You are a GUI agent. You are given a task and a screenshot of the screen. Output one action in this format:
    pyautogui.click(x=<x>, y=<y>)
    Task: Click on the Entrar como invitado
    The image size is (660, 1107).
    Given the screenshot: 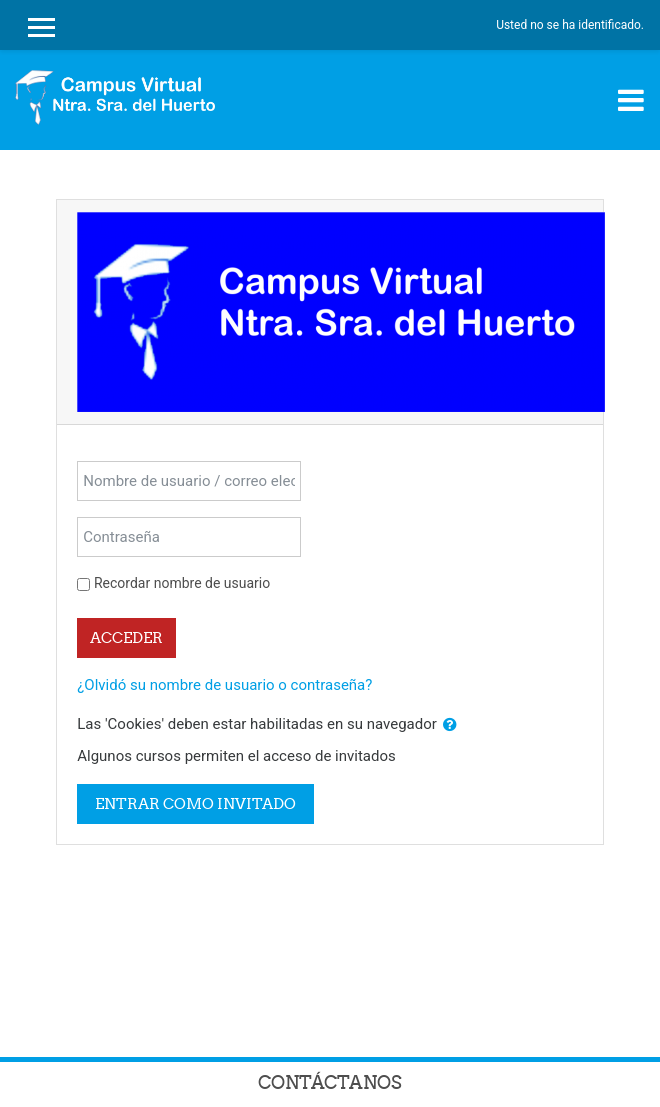 What is the action you would take?
    pyautogui.click(x=195, y=803)
    